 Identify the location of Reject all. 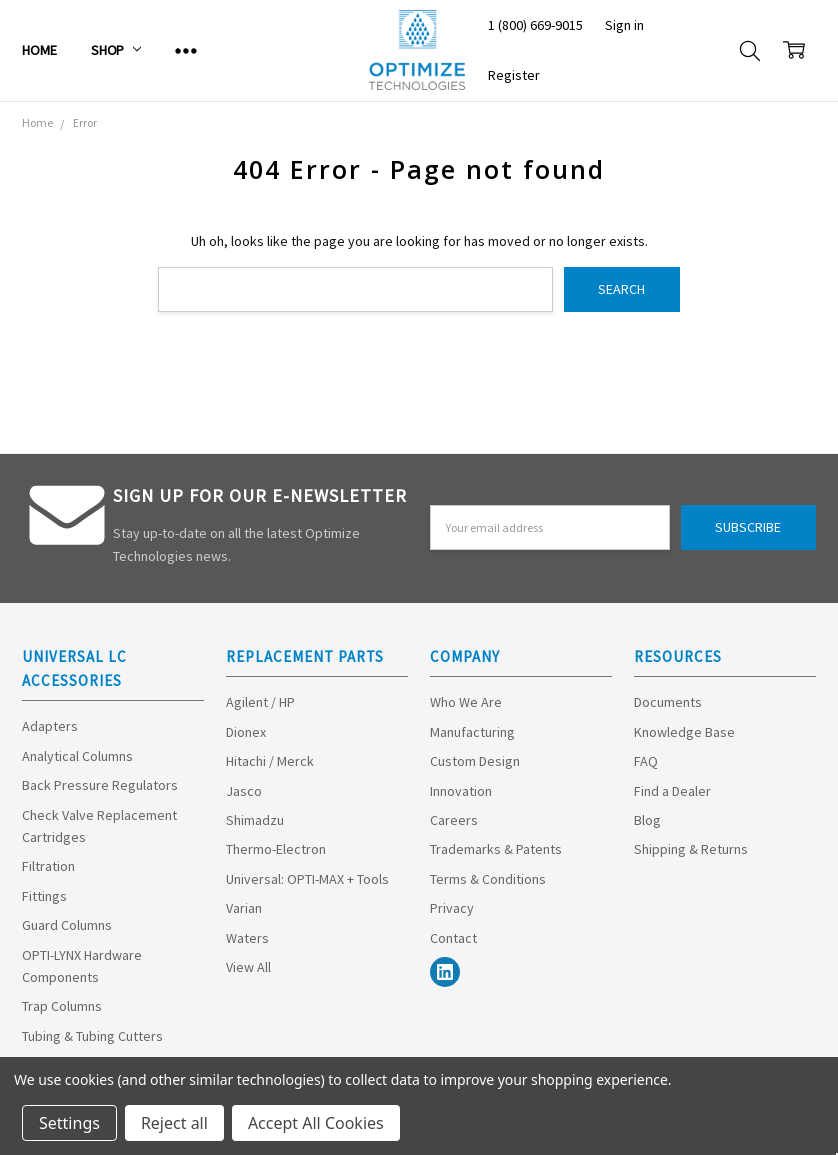
(174, 1123).